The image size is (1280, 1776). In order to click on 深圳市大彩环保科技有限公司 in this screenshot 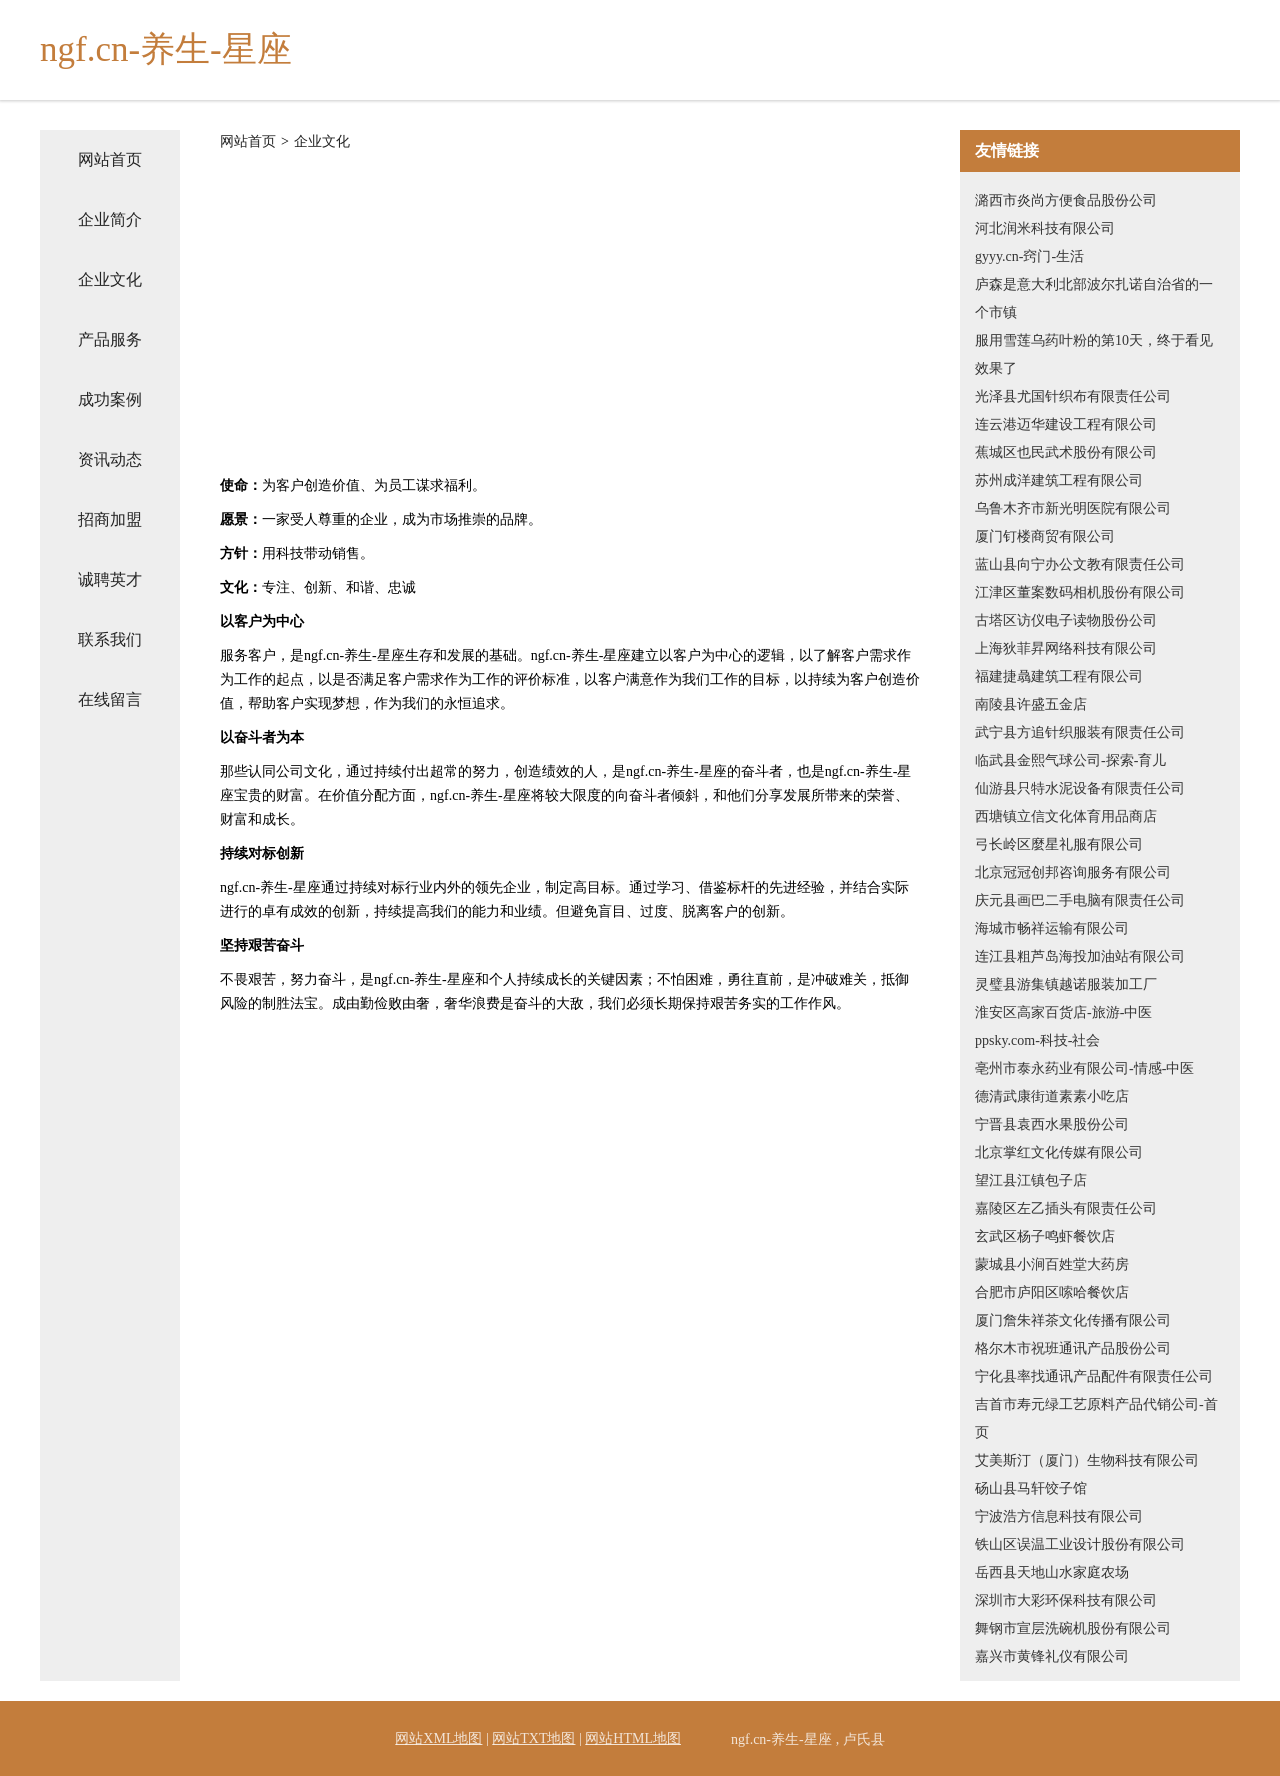, I will do `click(1066, 1600)`.